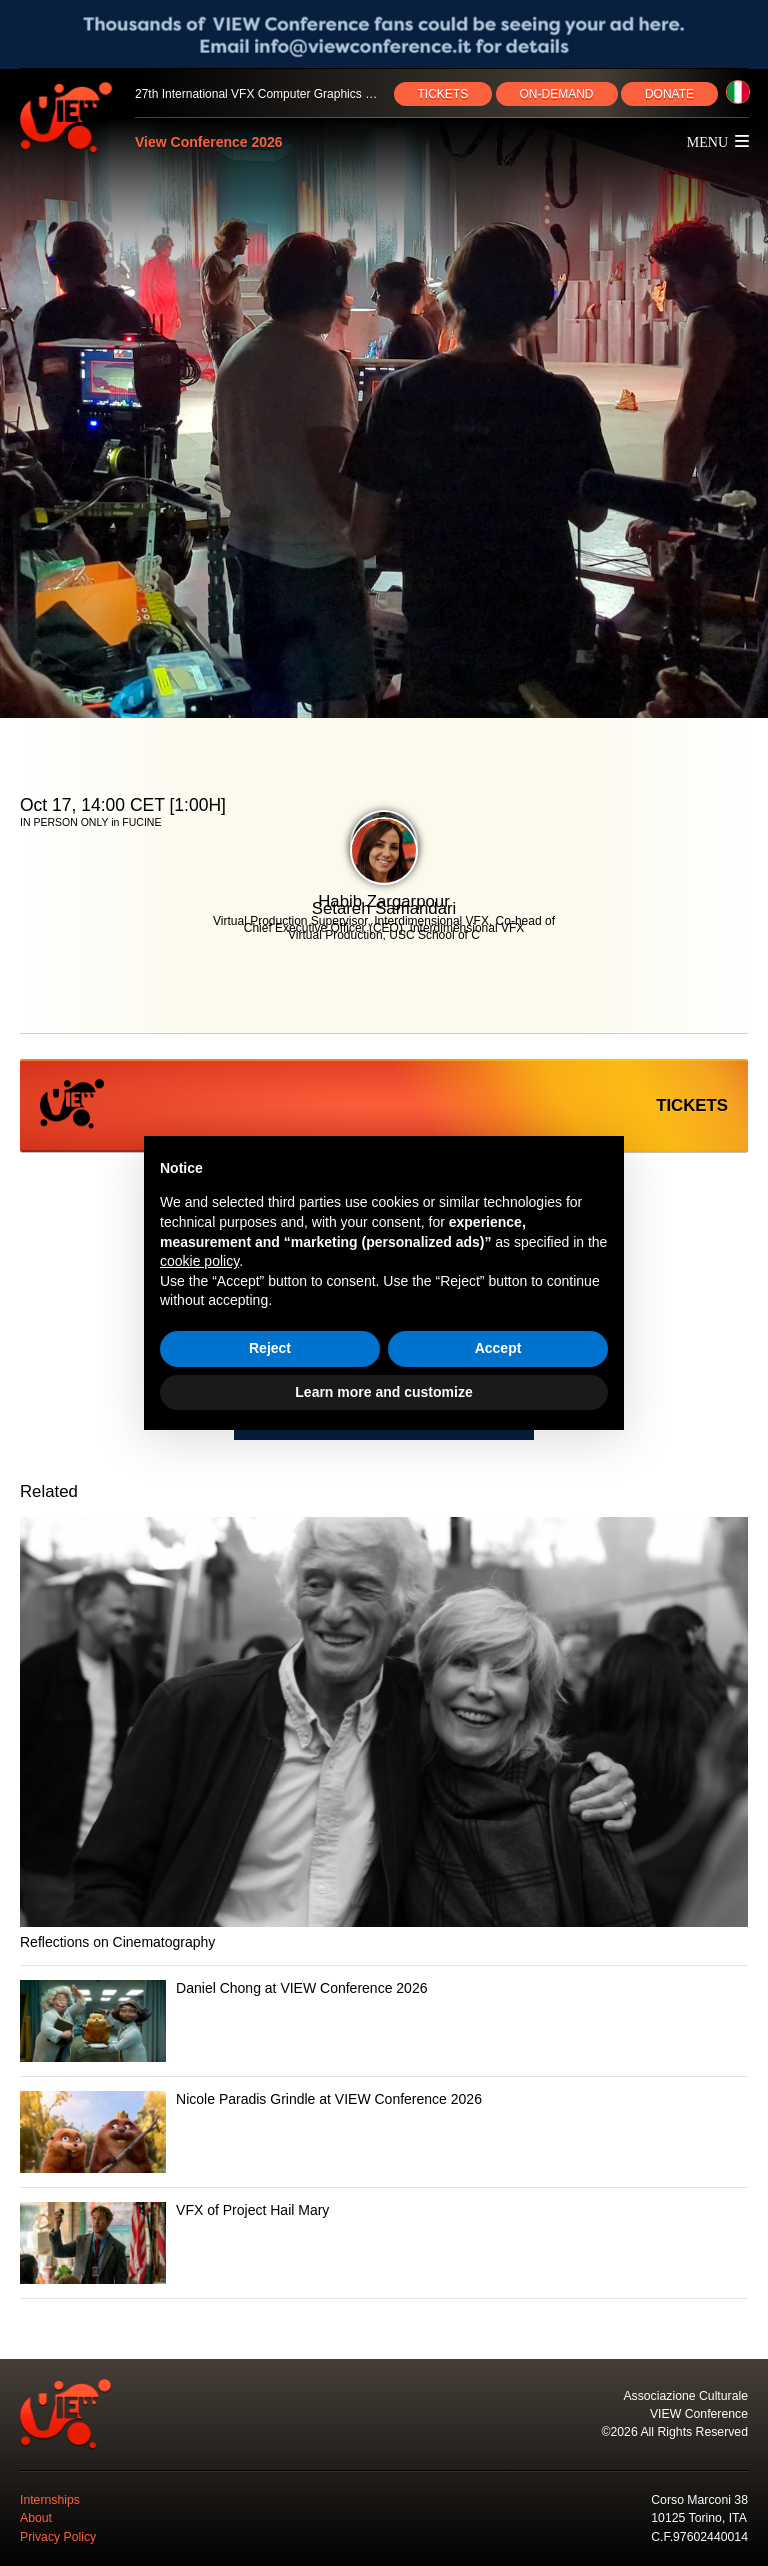 This screenshot has width=768, height=2566. Describe the element at coordinates (383, 1392) in the screenshot. I see `Learn more and customize [button]` at that location.